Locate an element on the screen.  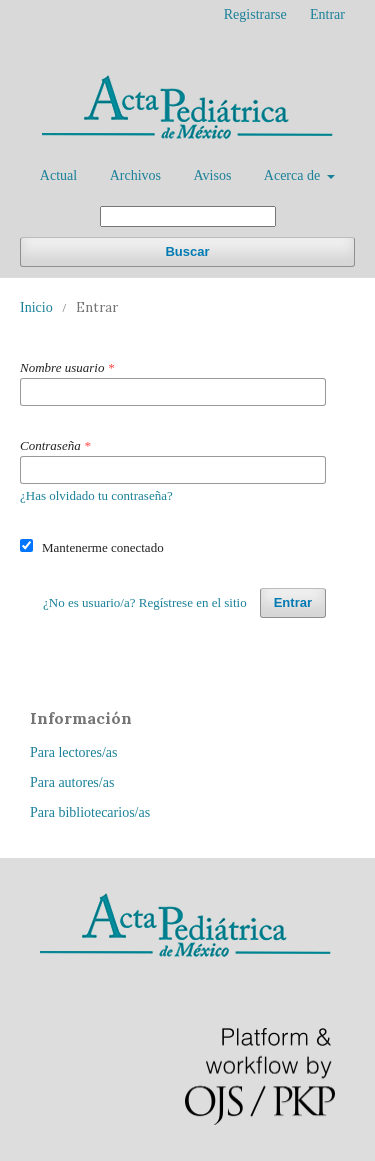
Inicio is located at coordinates (36, 307).